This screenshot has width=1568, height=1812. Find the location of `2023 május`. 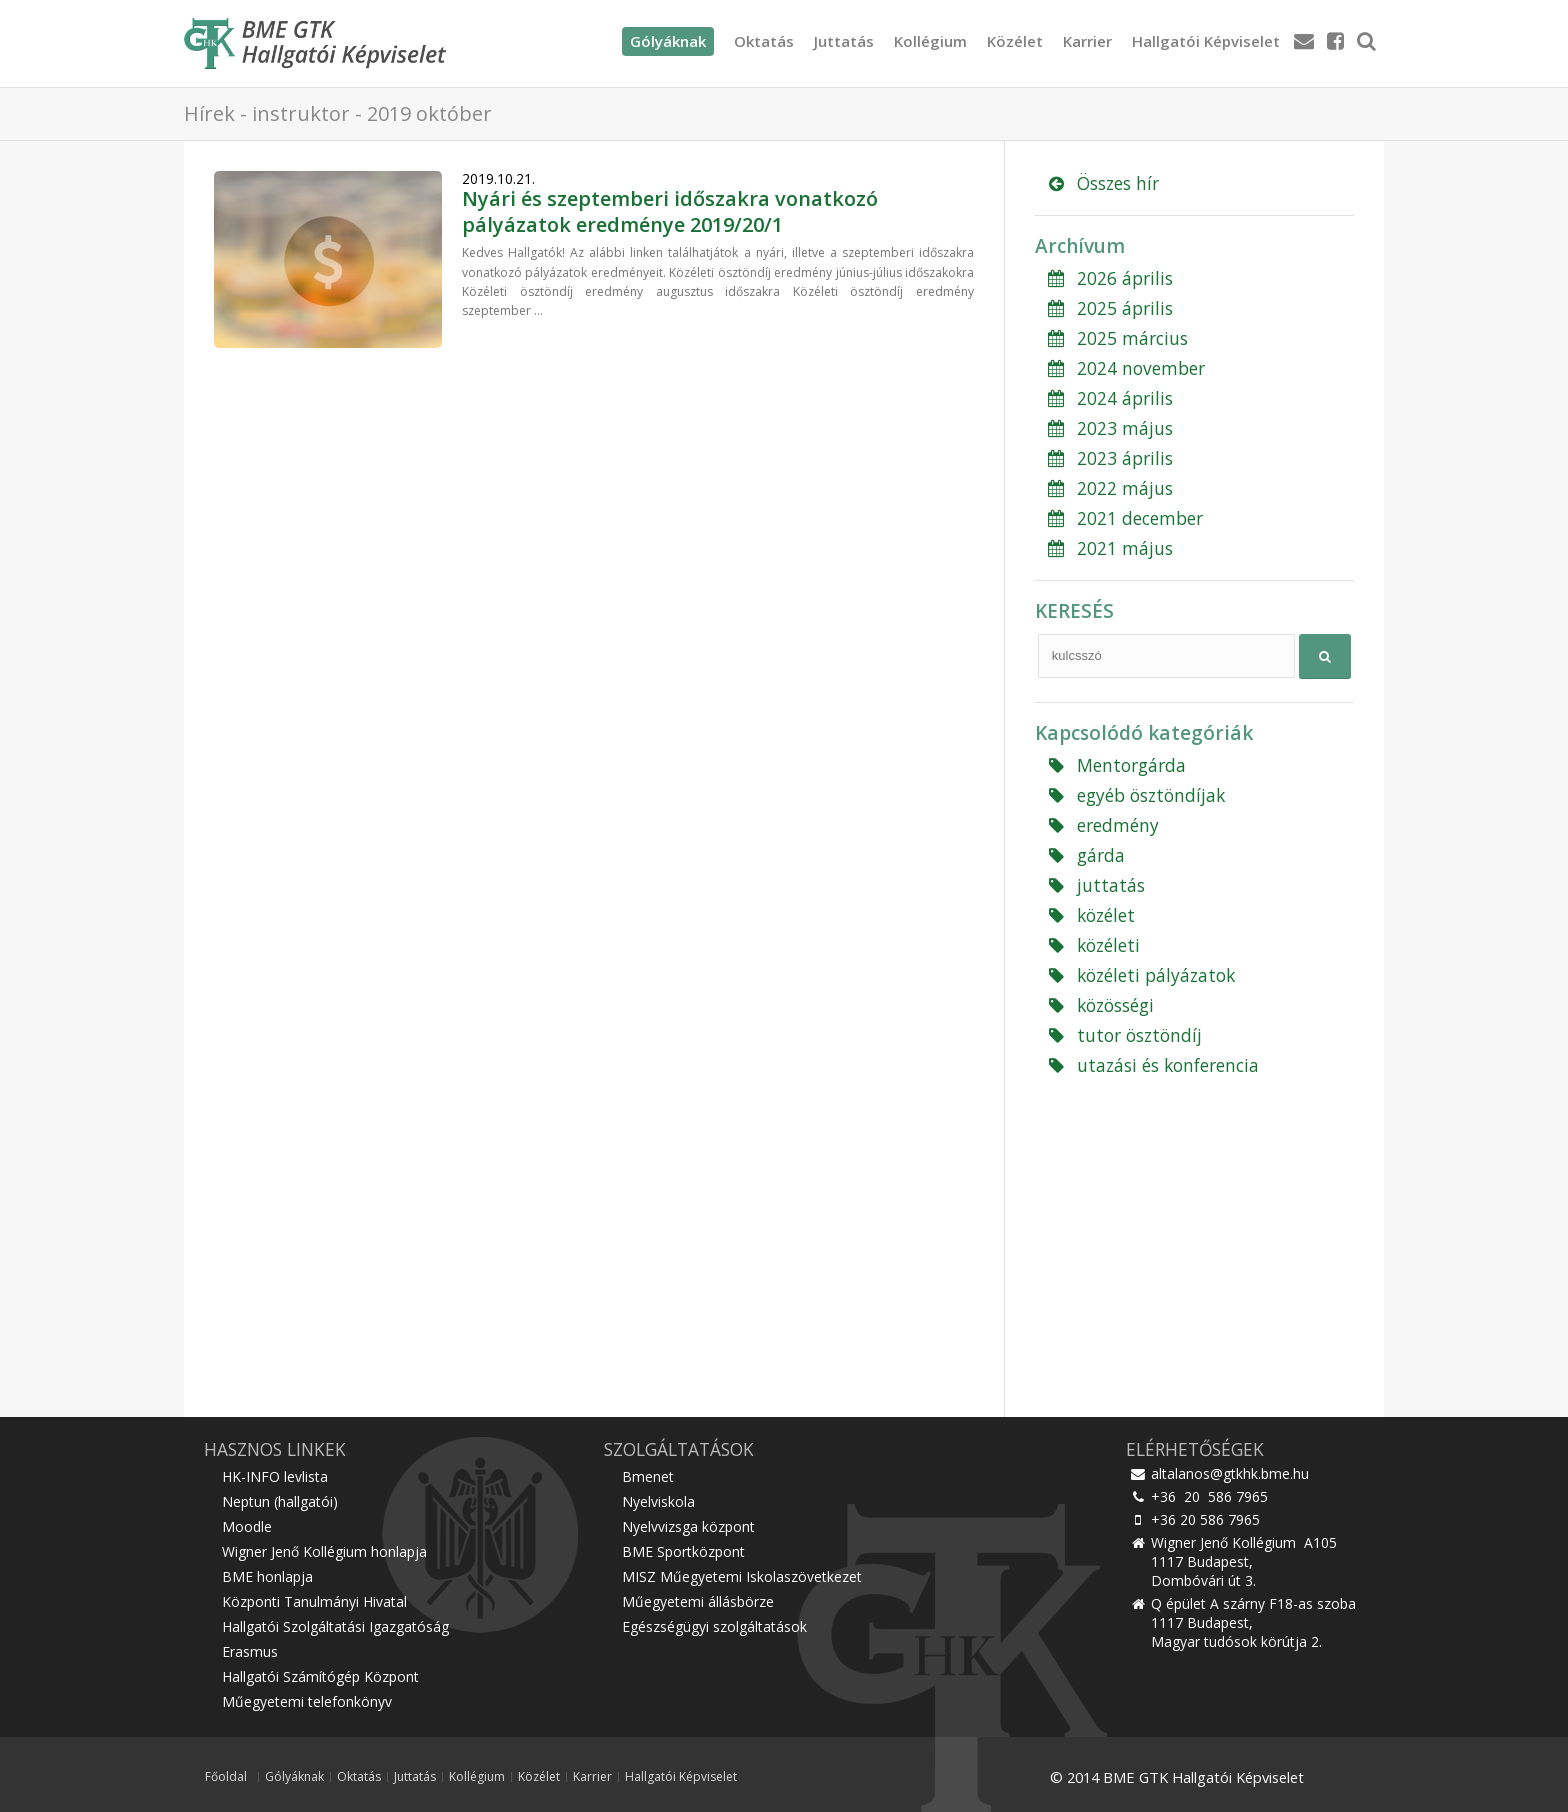

2023 május is located at coordinates (1109, 428).